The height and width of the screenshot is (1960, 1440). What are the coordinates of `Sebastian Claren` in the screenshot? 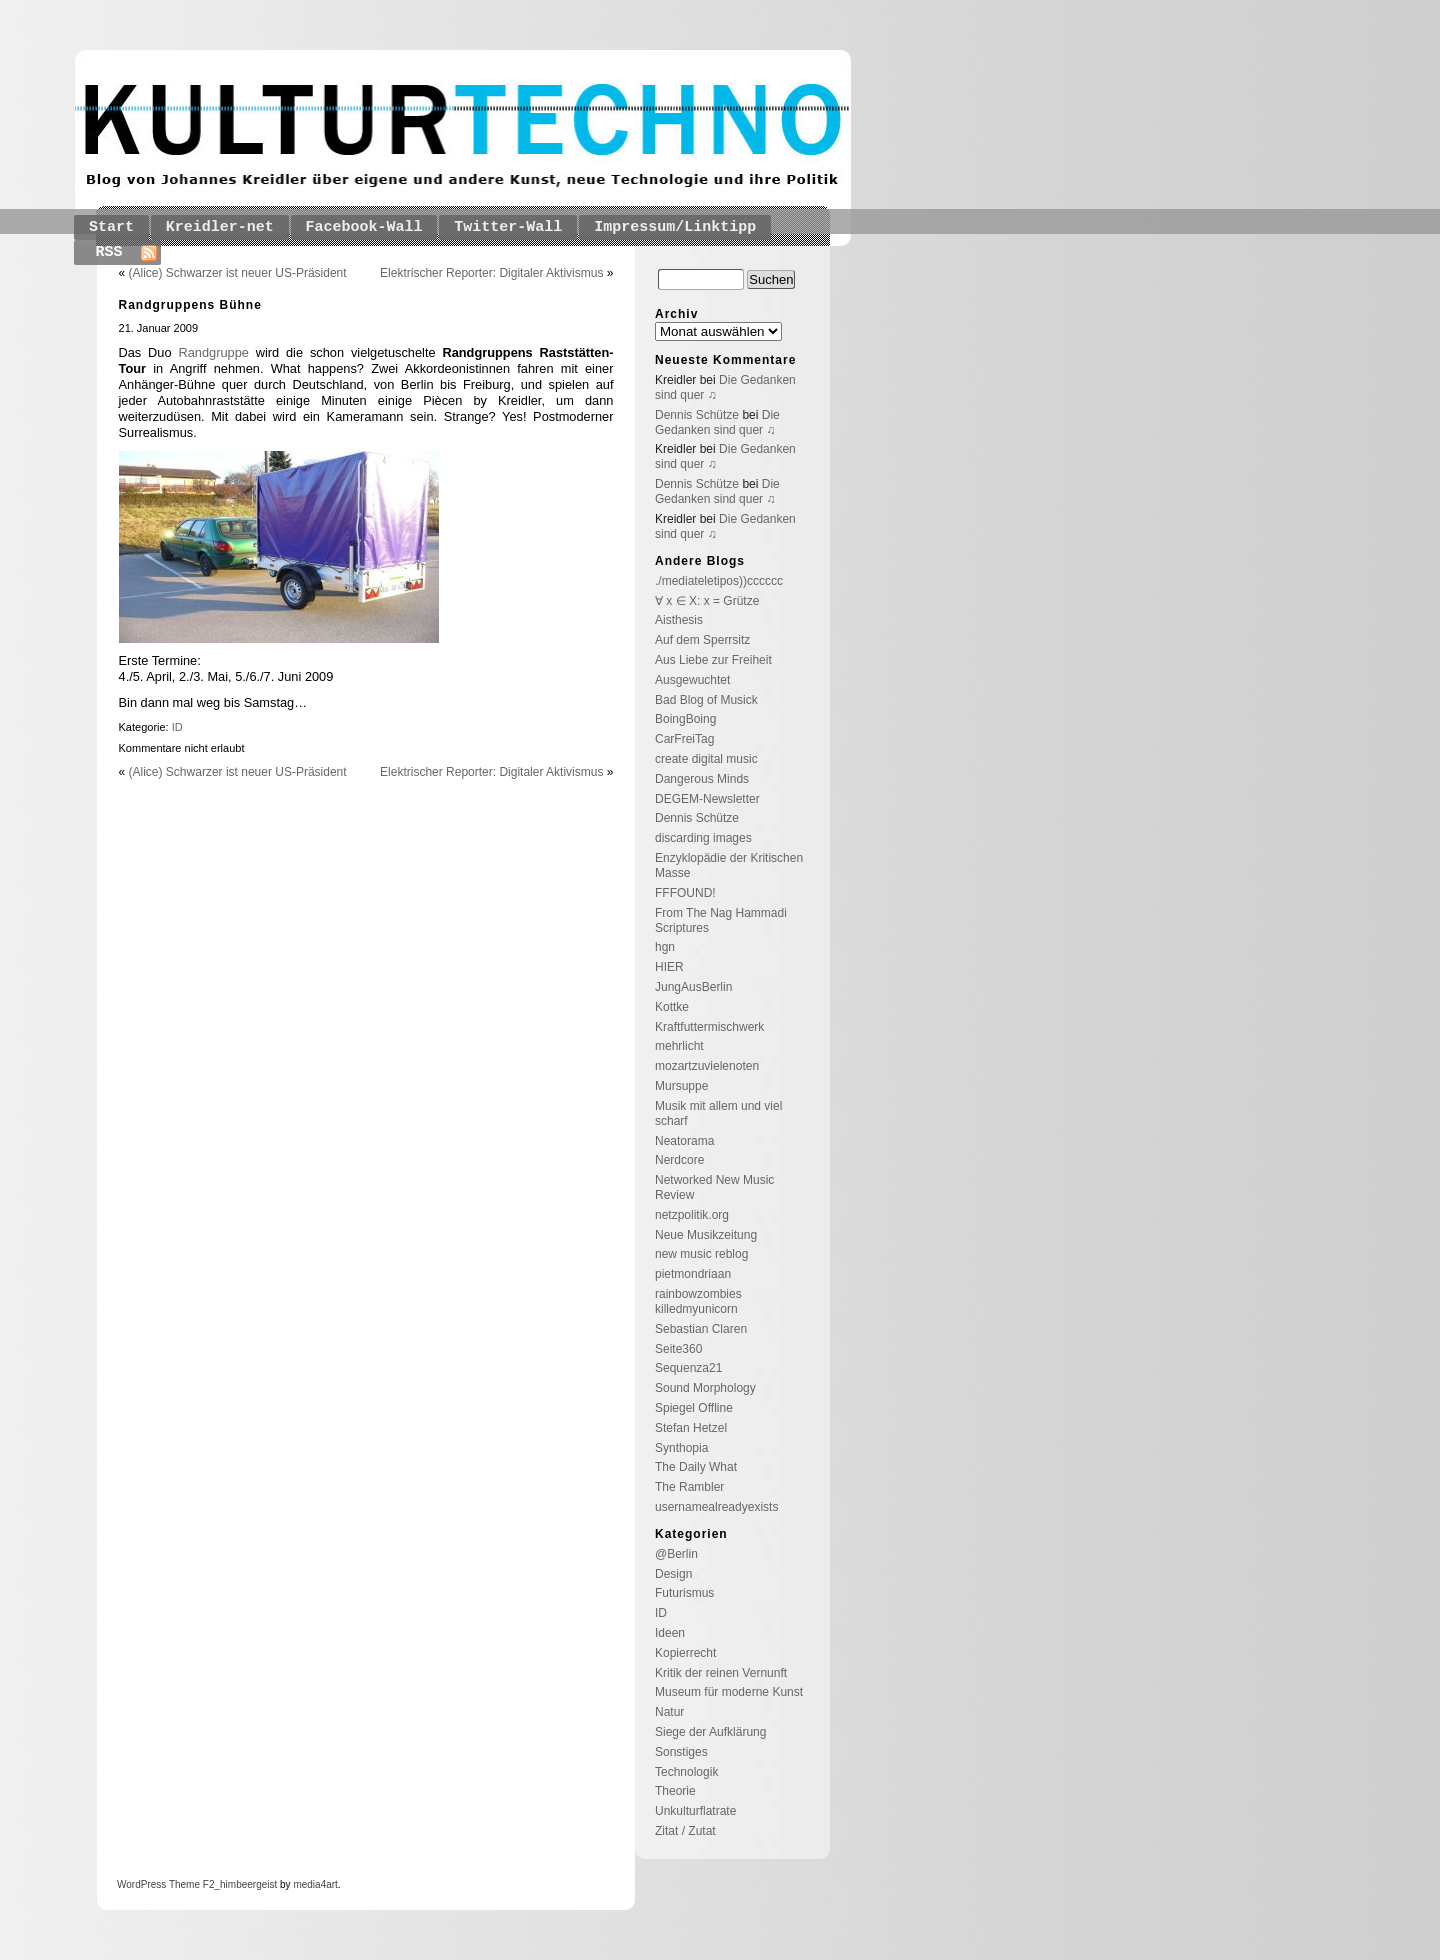 It's located at (701, 1329).